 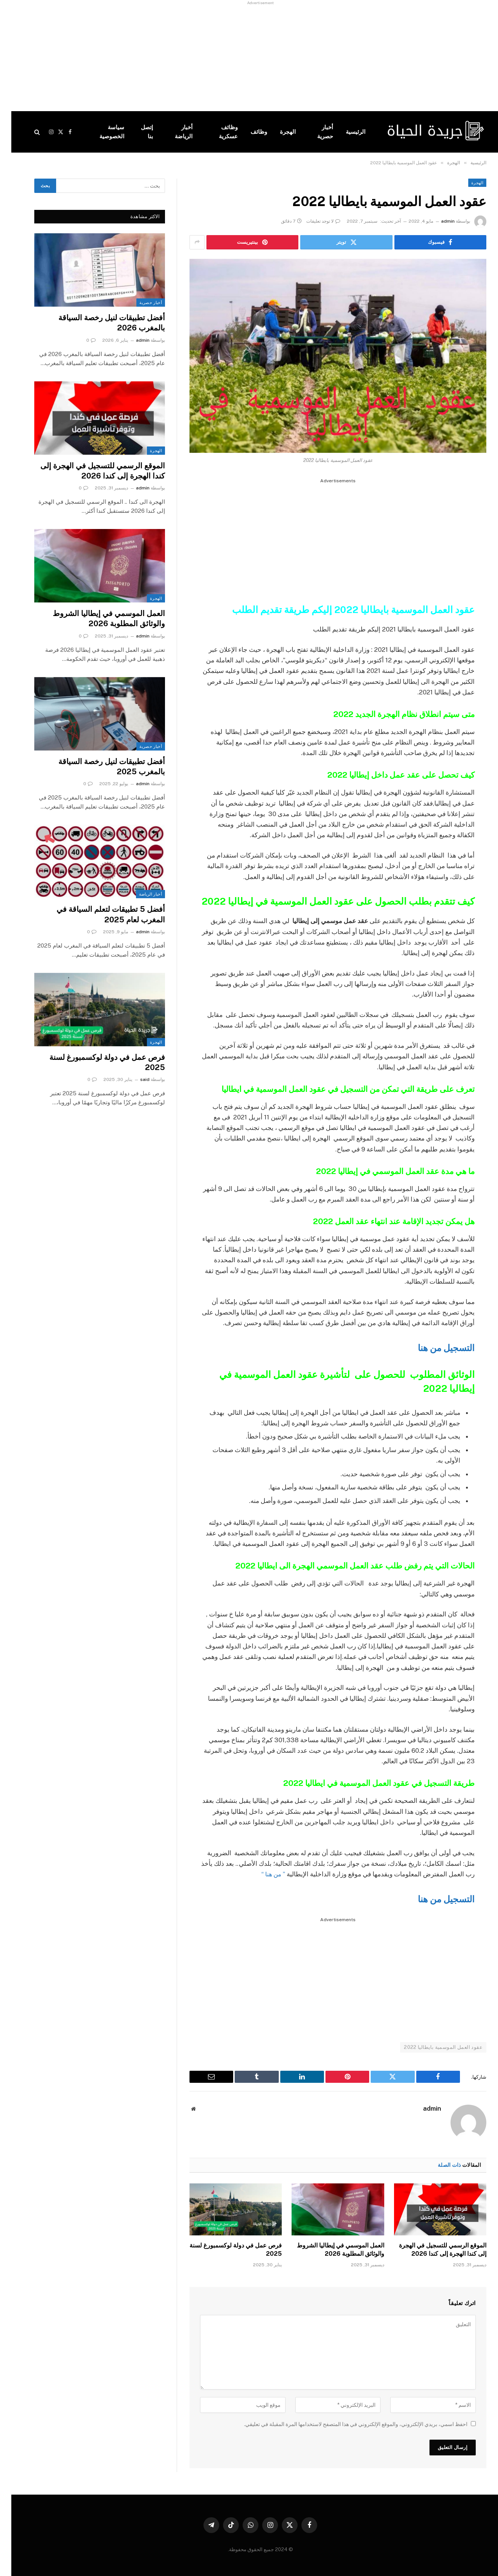 I want to click on احفظ اسمي، بريدي الإلكتروني، والموقع الإلكتروني في هذا المتصفح لاستخدامها المرة المقبلة في تعليقي., so click(x=344, y=2424).